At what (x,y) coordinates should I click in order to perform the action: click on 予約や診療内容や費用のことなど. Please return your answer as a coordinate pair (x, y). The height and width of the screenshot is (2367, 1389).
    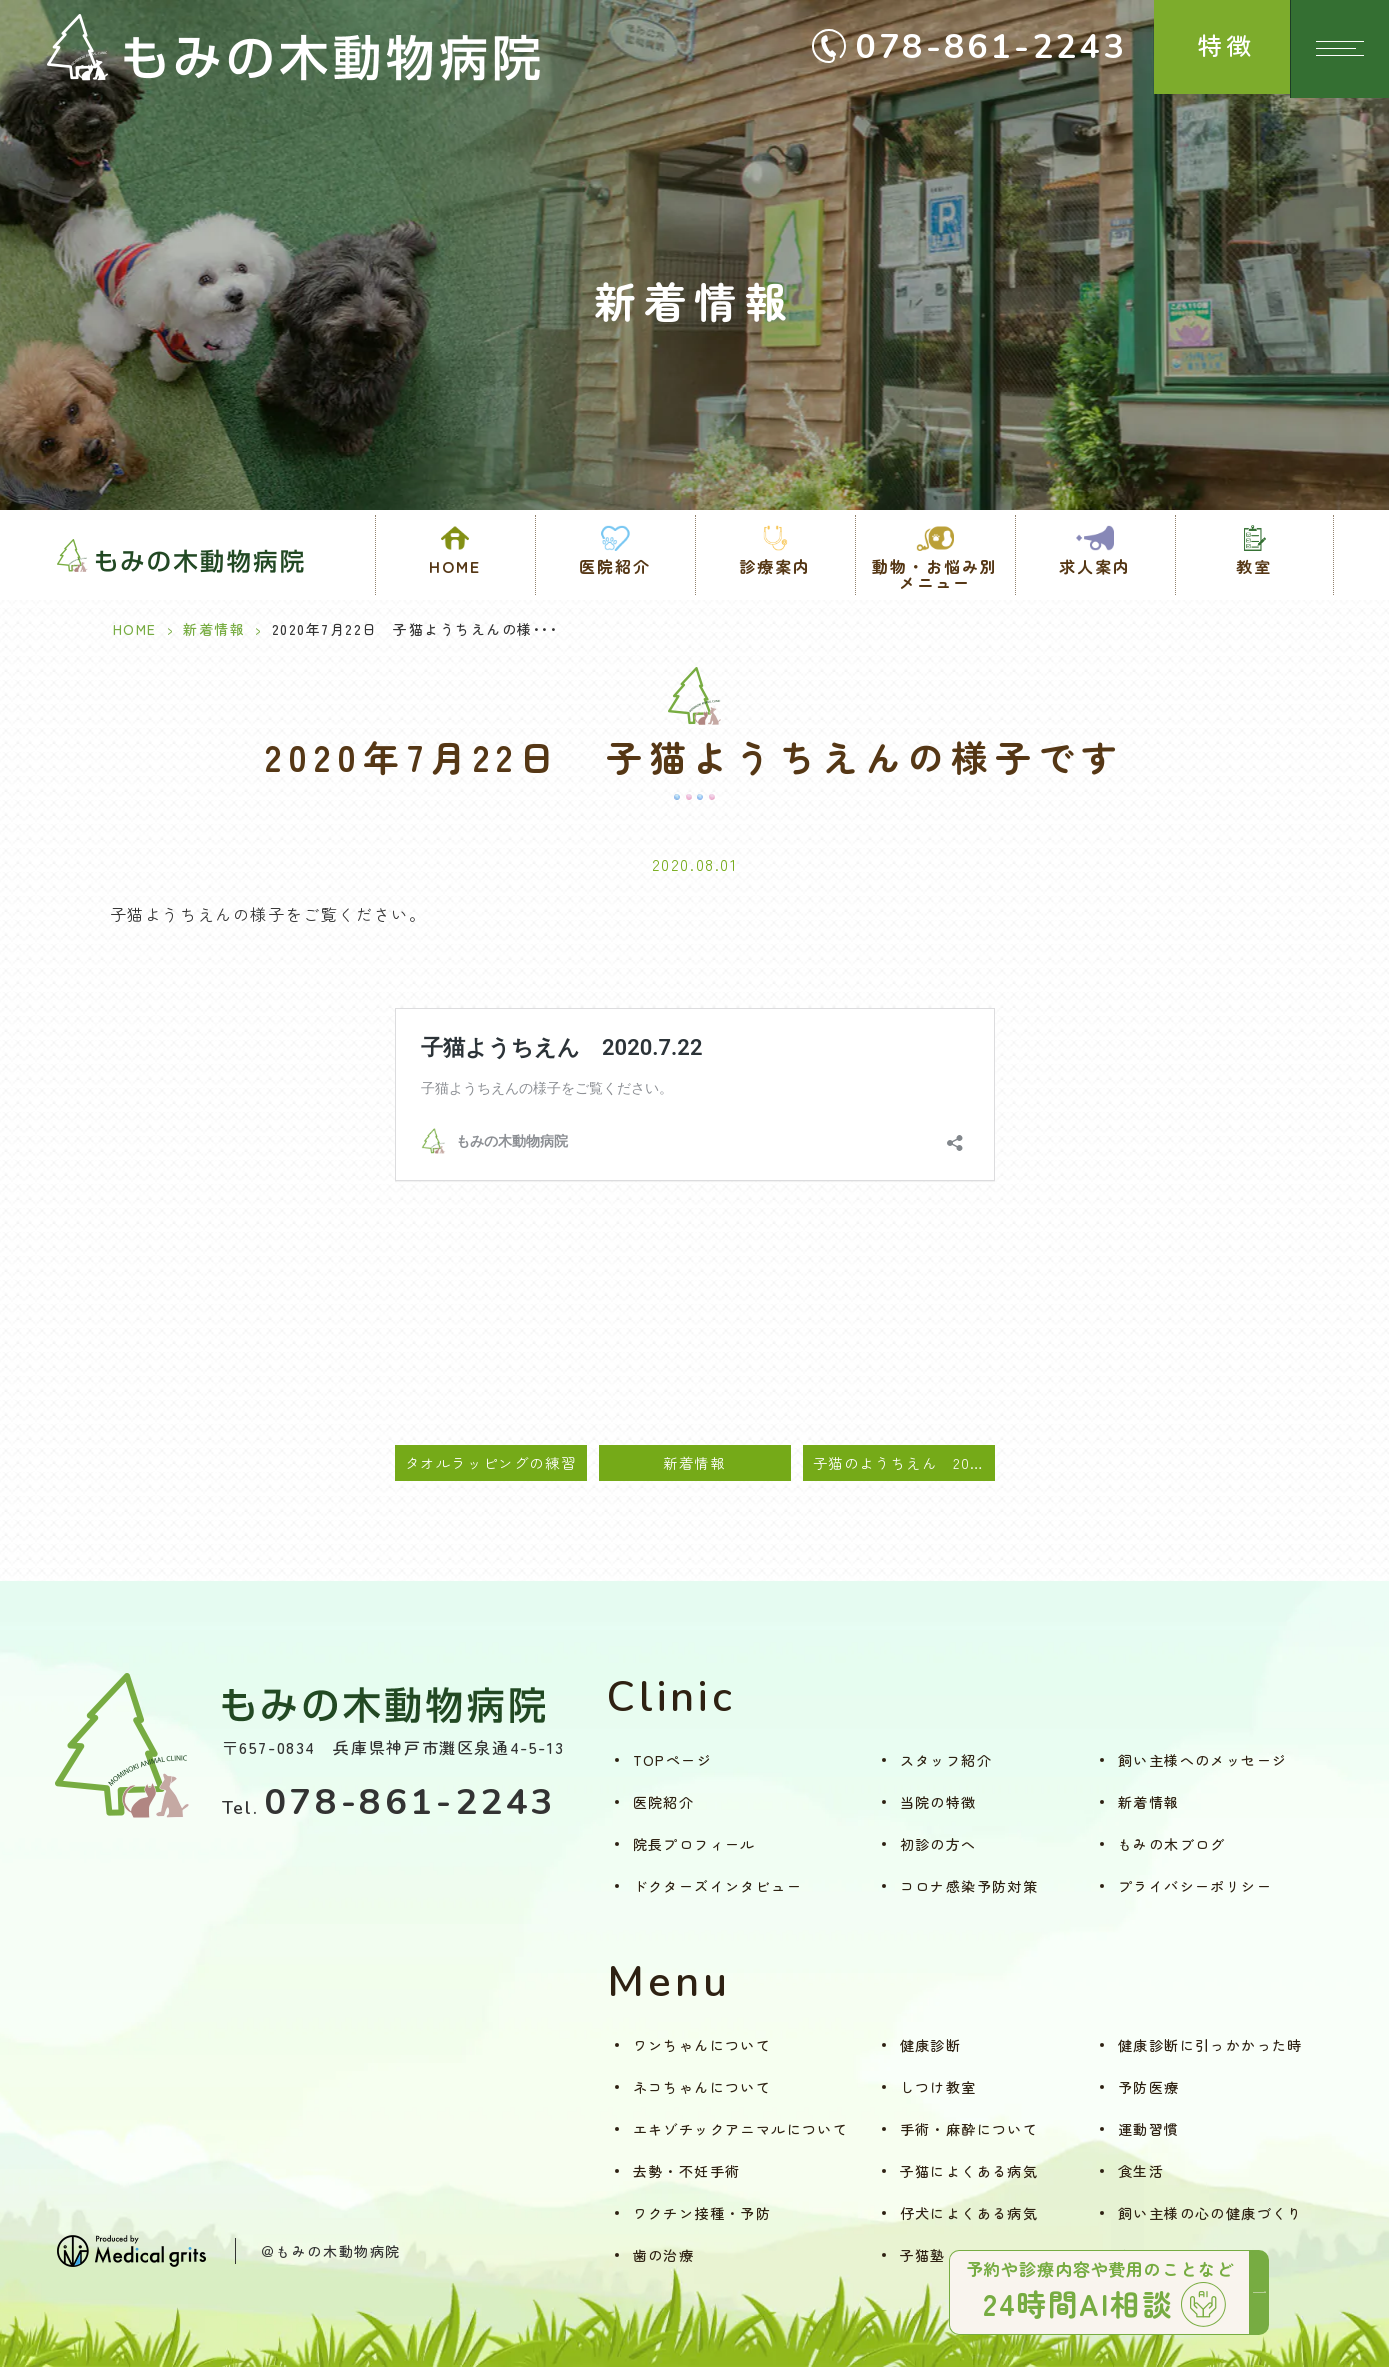
    Looking at the image, I should click on (1104, 2290).